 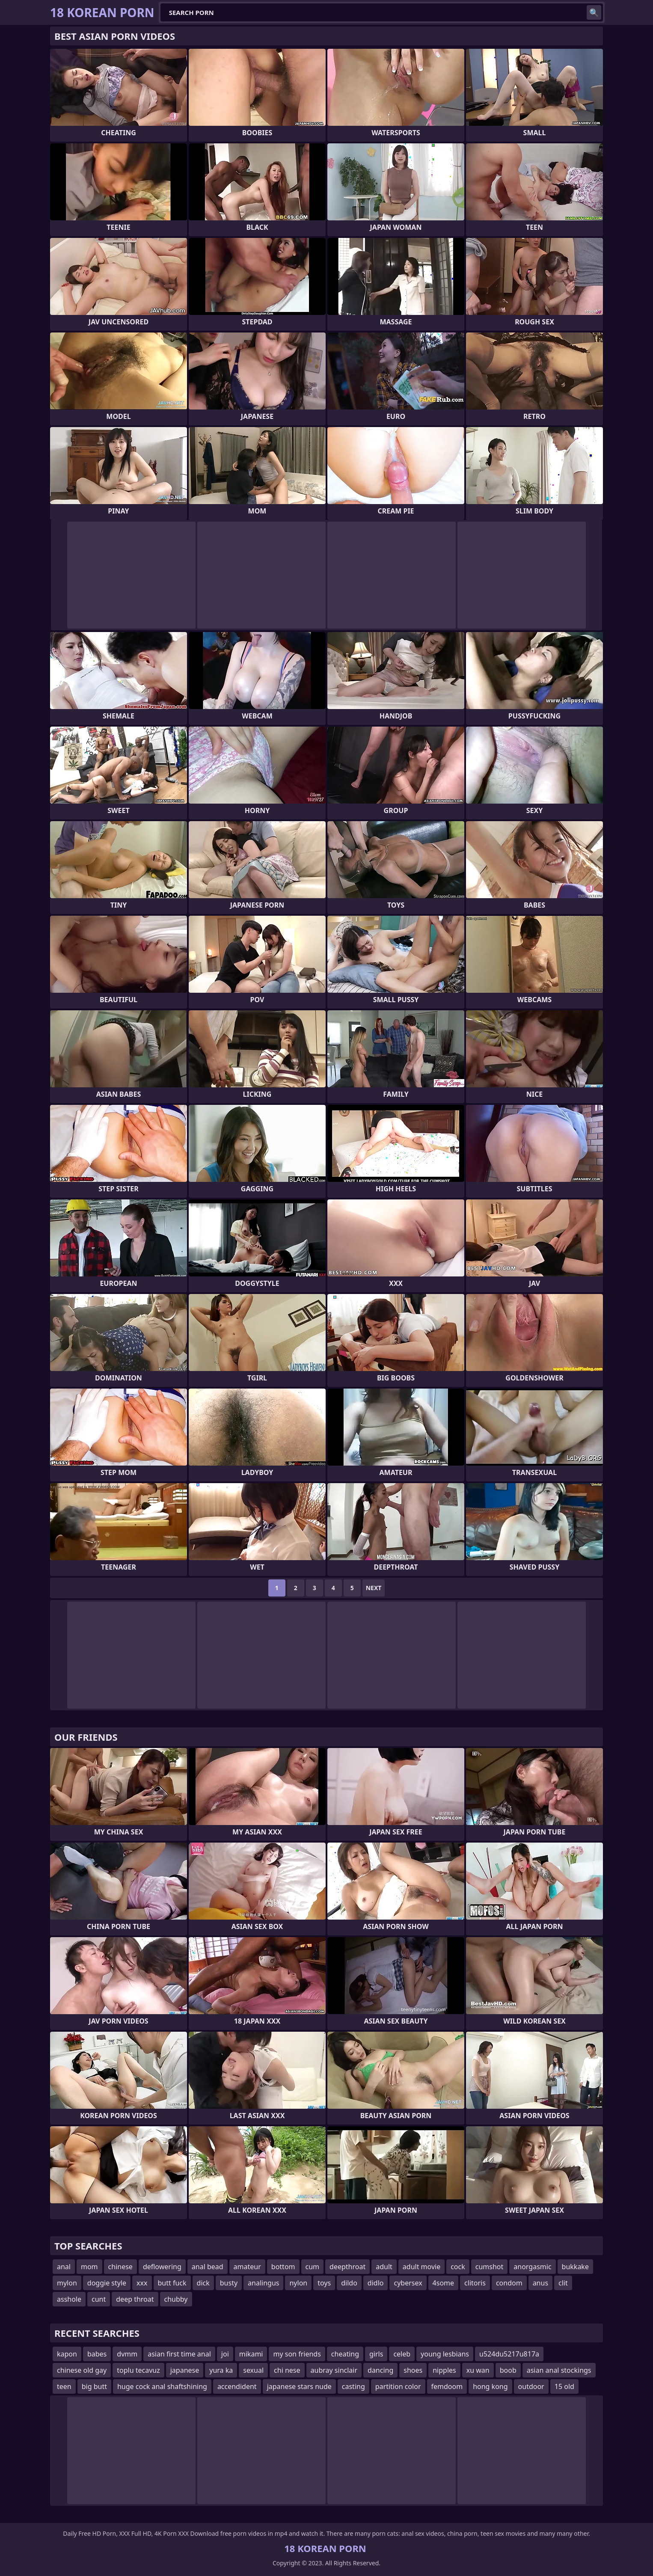 I want to click on japanese, so click(x=184, y=2370).